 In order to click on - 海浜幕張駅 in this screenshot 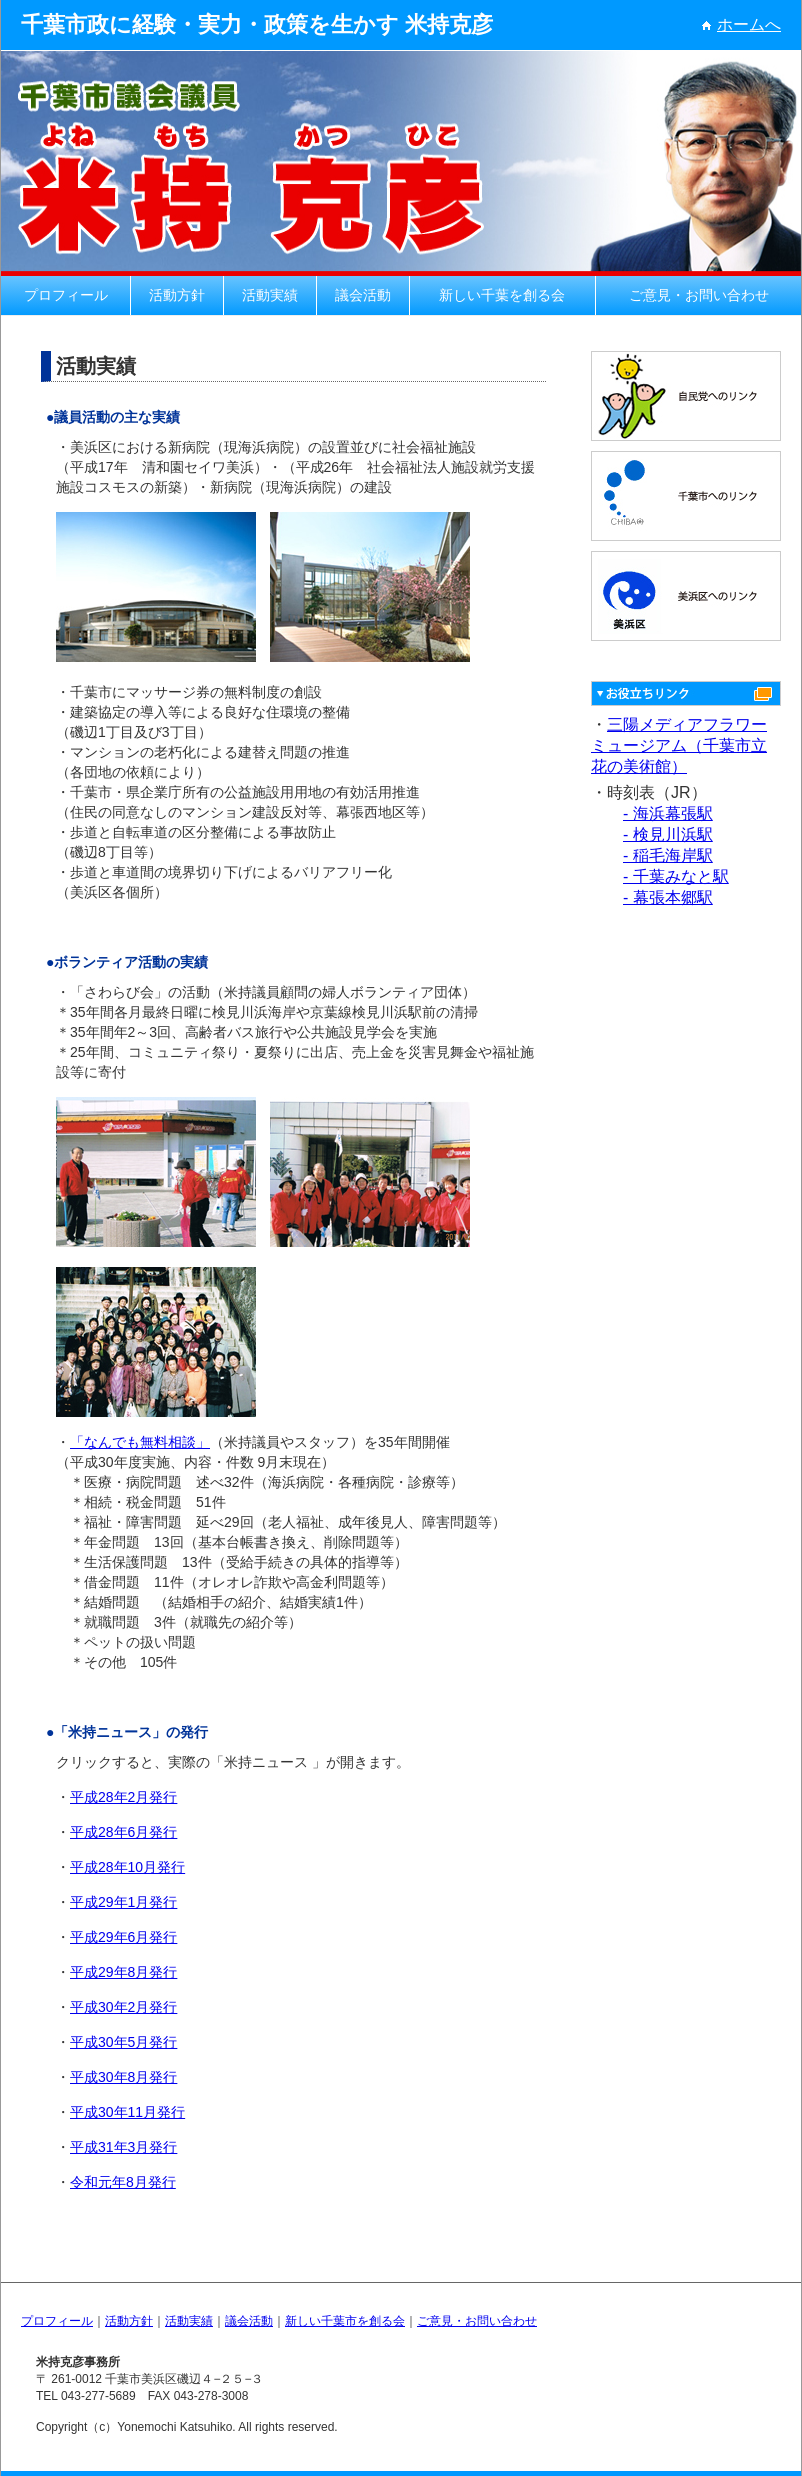, I will do `click(668, 813)`.